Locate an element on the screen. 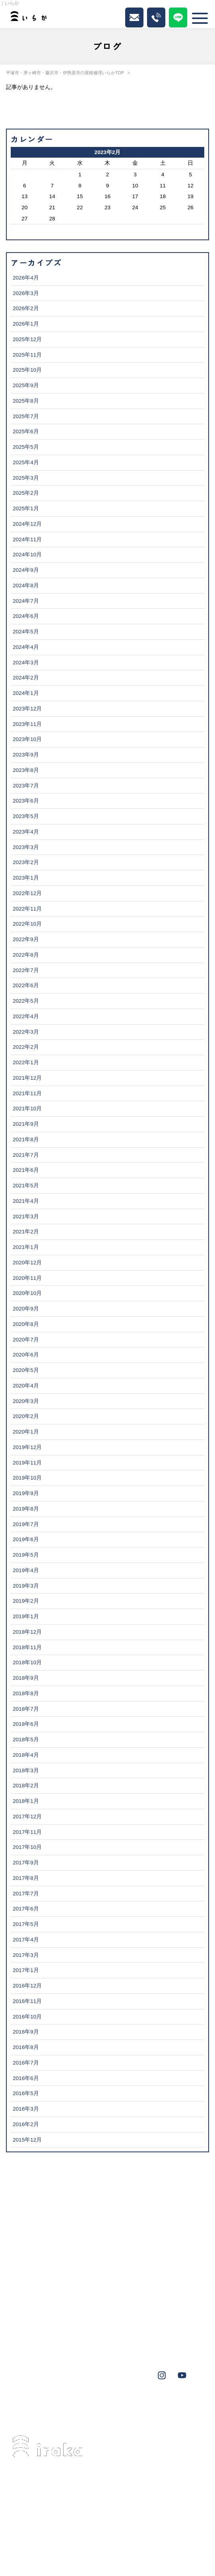  2017年7月 is located at coordinates (26, 1894).